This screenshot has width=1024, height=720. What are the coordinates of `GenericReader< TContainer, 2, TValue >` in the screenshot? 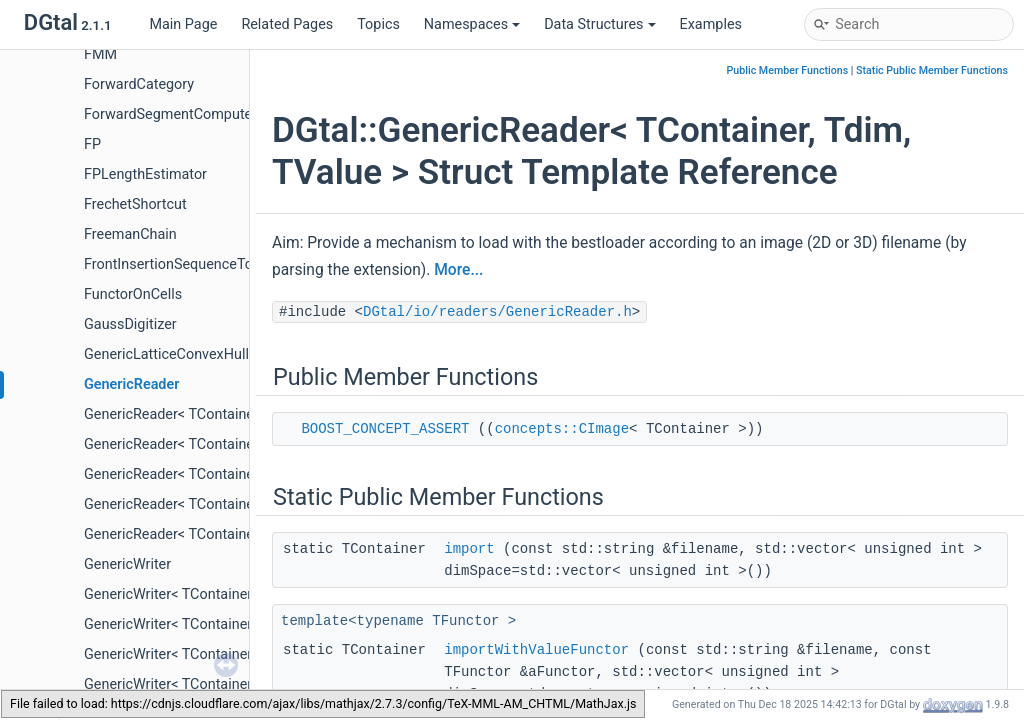 It's located at (209, 444).